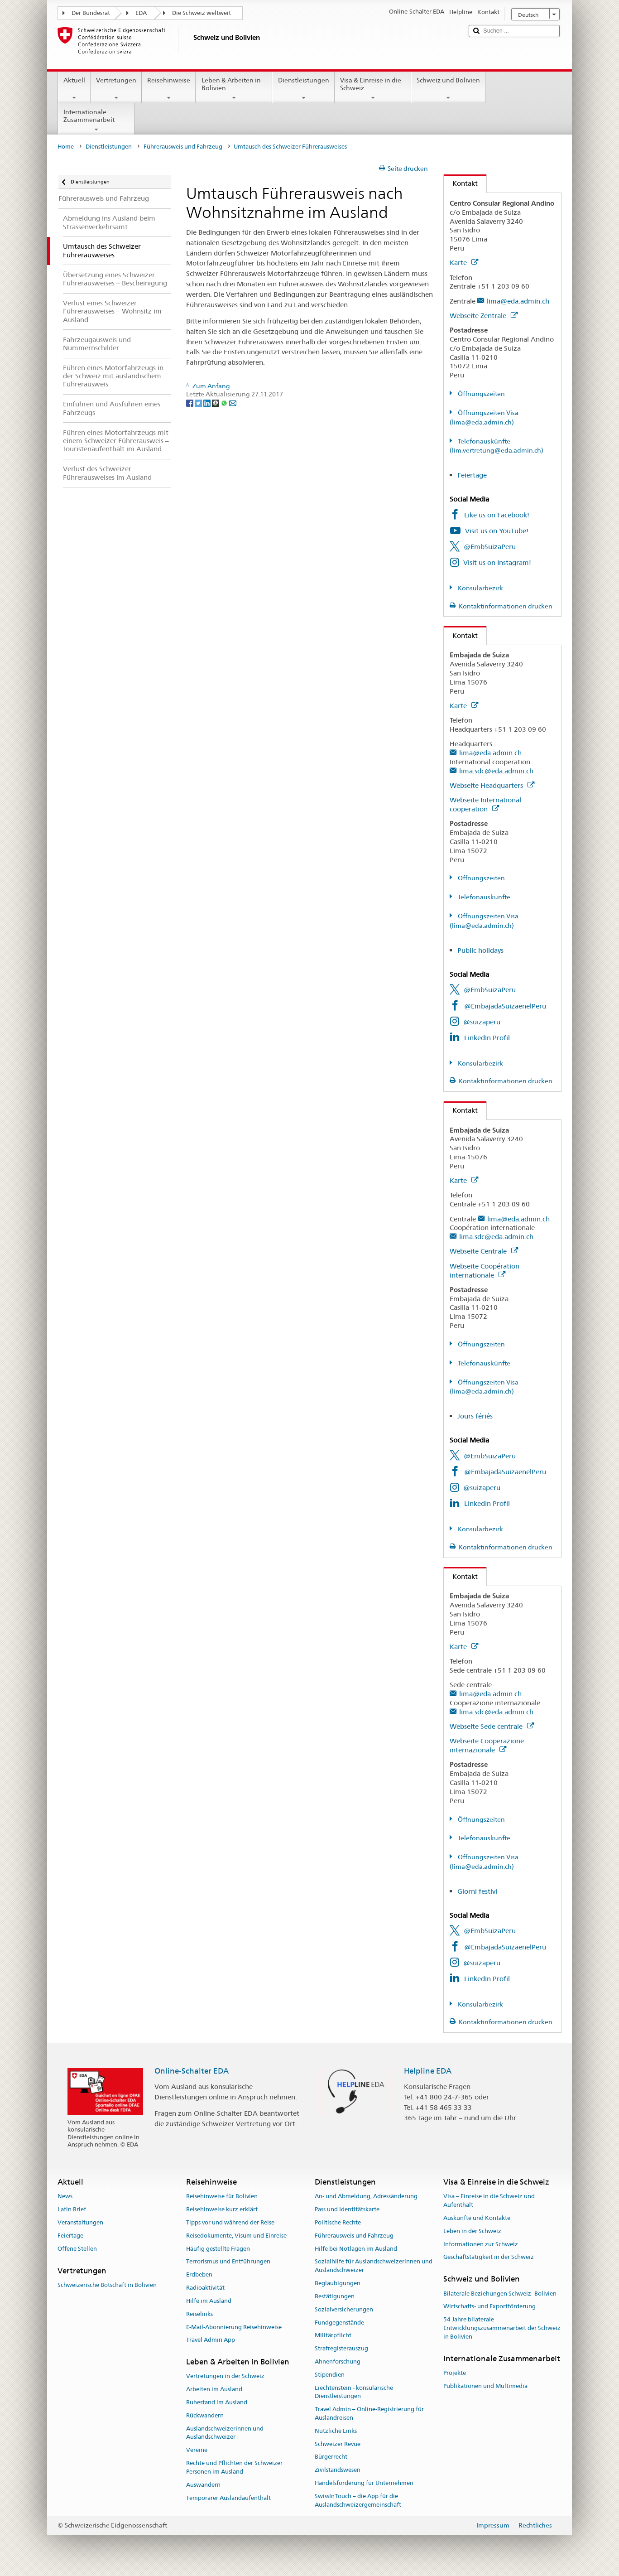 This screenshot has height=2576, width=619. What do you see at coordinates (216, 402) in the screenshot?
I see `[Threema]` at bounding box center [216, 402].